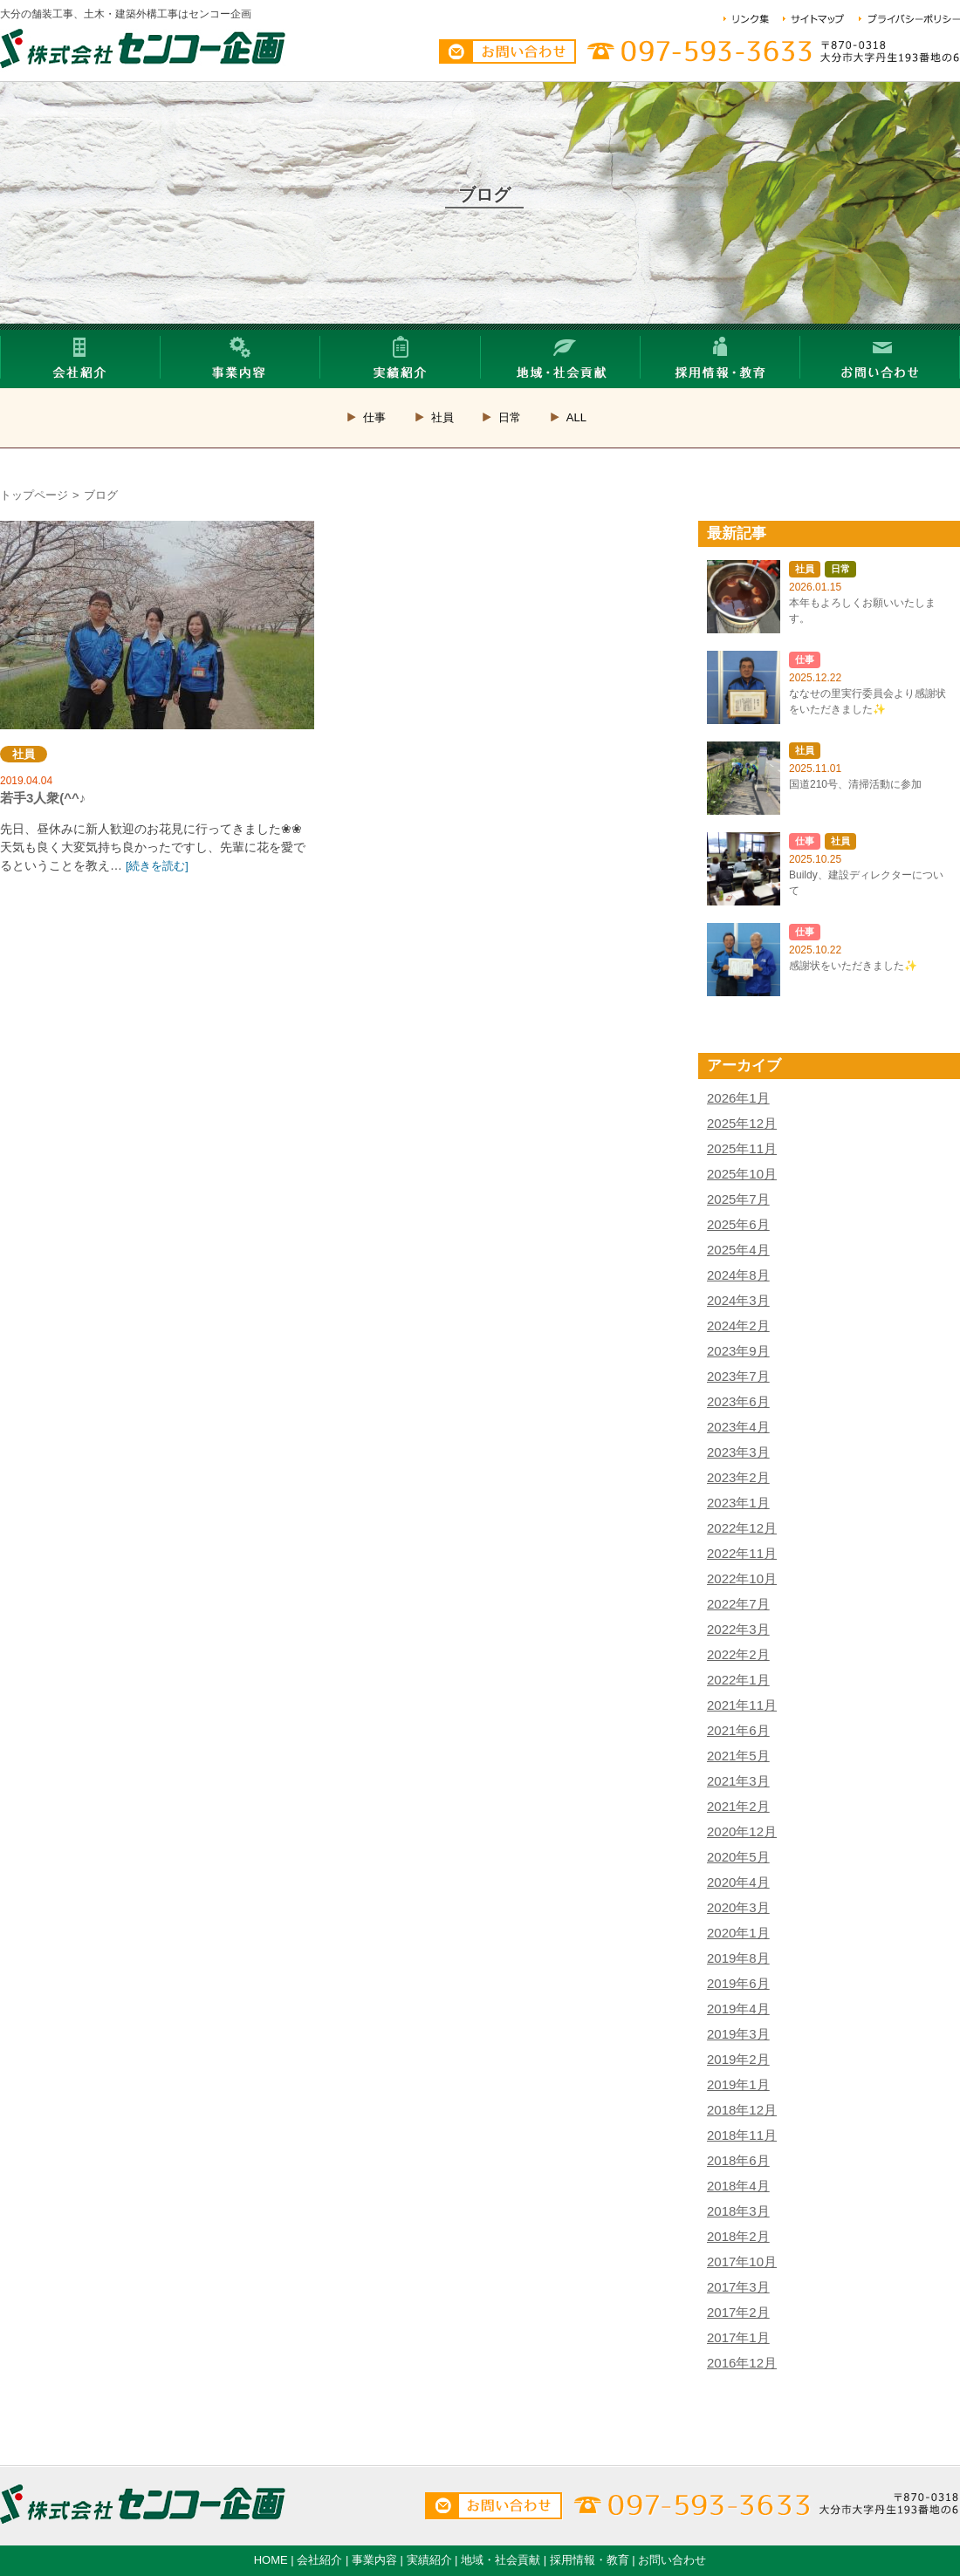 This screenshot has height=2576, width=960. Describe the element at coordinates (738, 1300) in the screenshot. I see `2024年3月` at that location.